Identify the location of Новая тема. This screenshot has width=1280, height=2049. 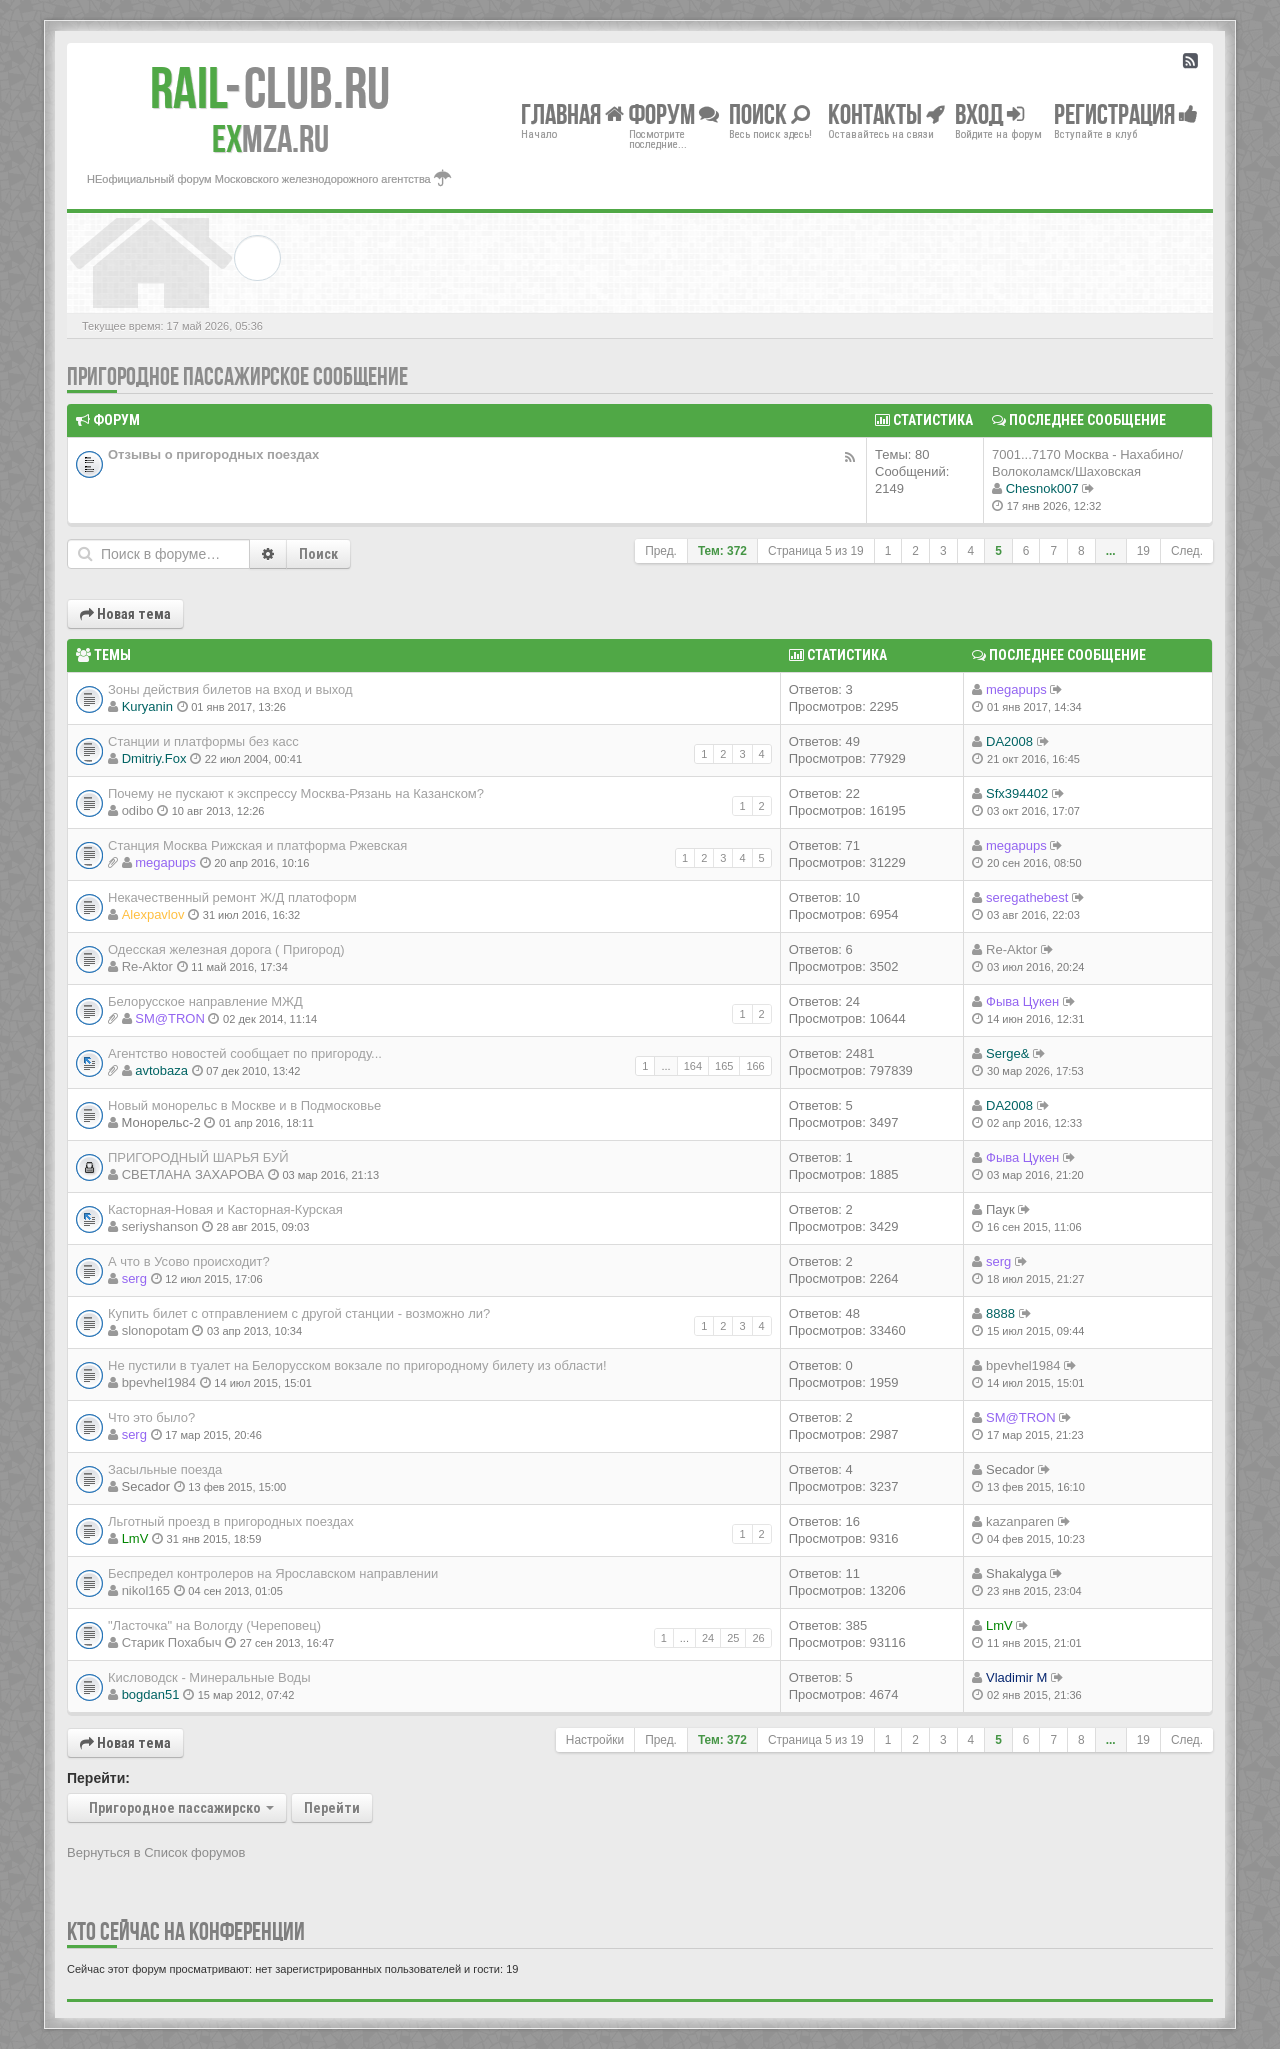
(125, 614).